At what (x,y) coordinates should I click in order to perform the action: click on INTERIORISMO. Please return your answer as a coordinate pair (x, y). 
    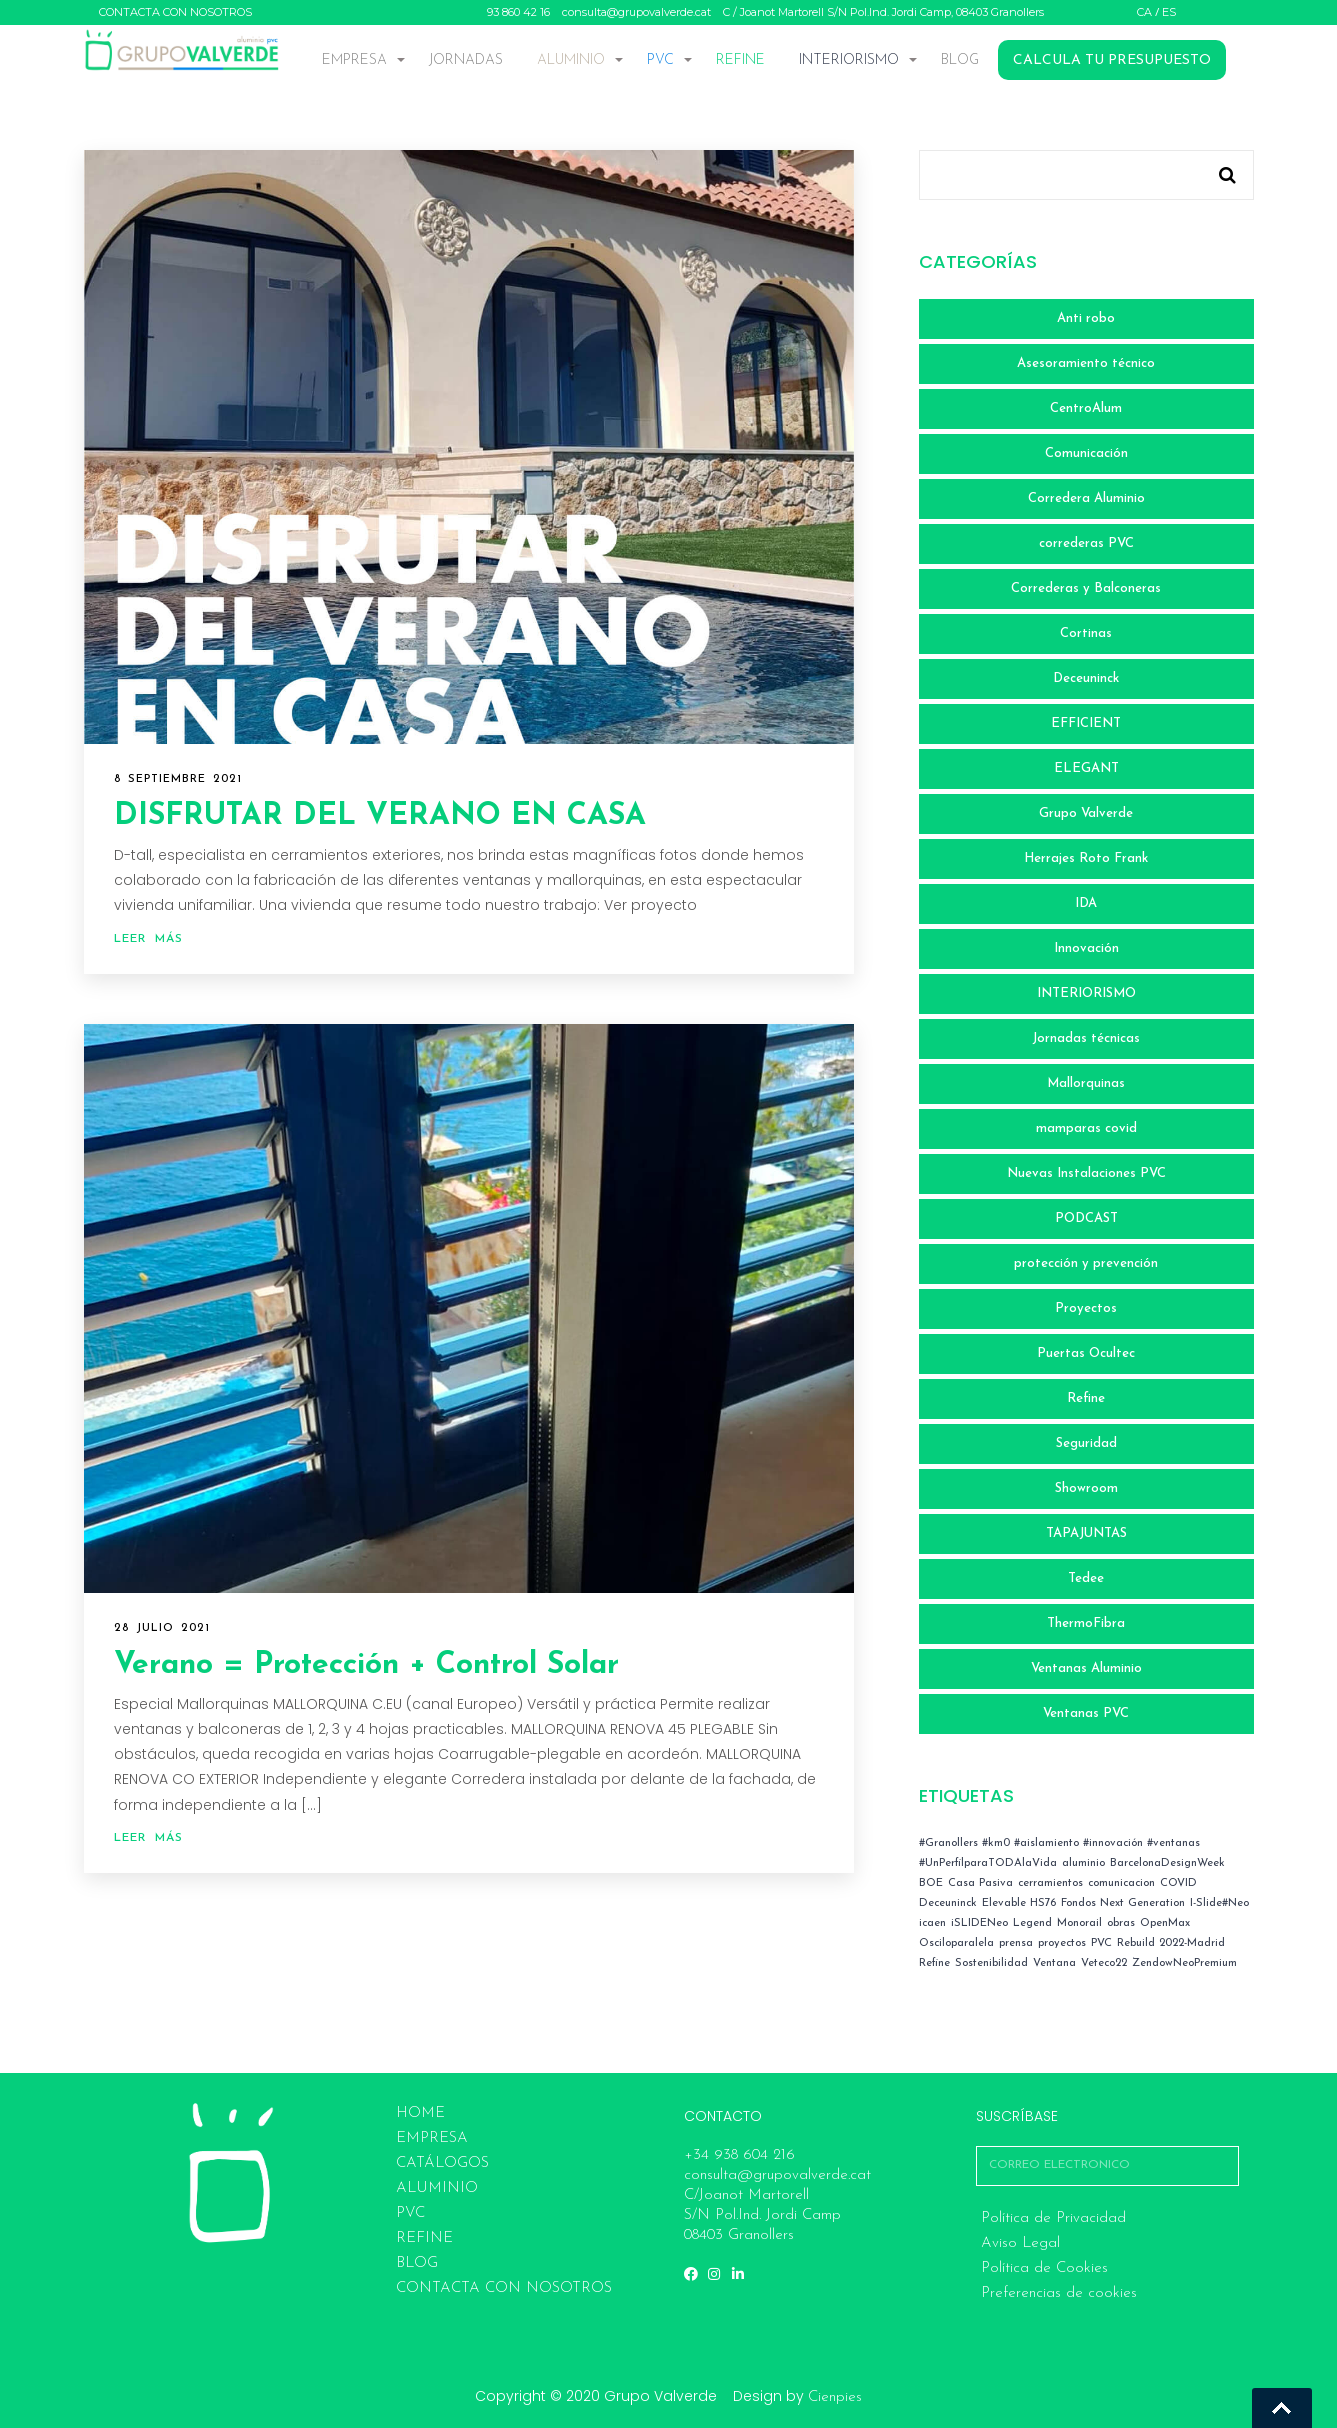
    Looking at the image, I should click on (849, 60).